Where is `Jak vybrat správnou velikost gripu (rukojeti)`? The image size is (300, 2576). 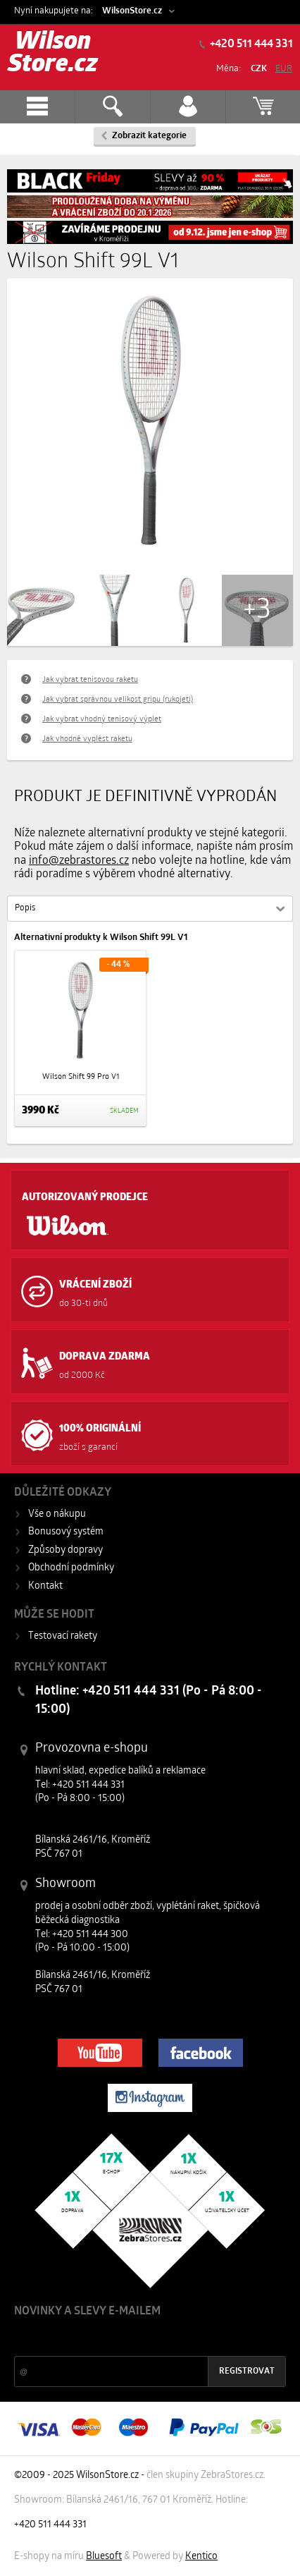
Jak vybrat správnou velikost gripu (rukojeti) is located at coordinates (117, 700).